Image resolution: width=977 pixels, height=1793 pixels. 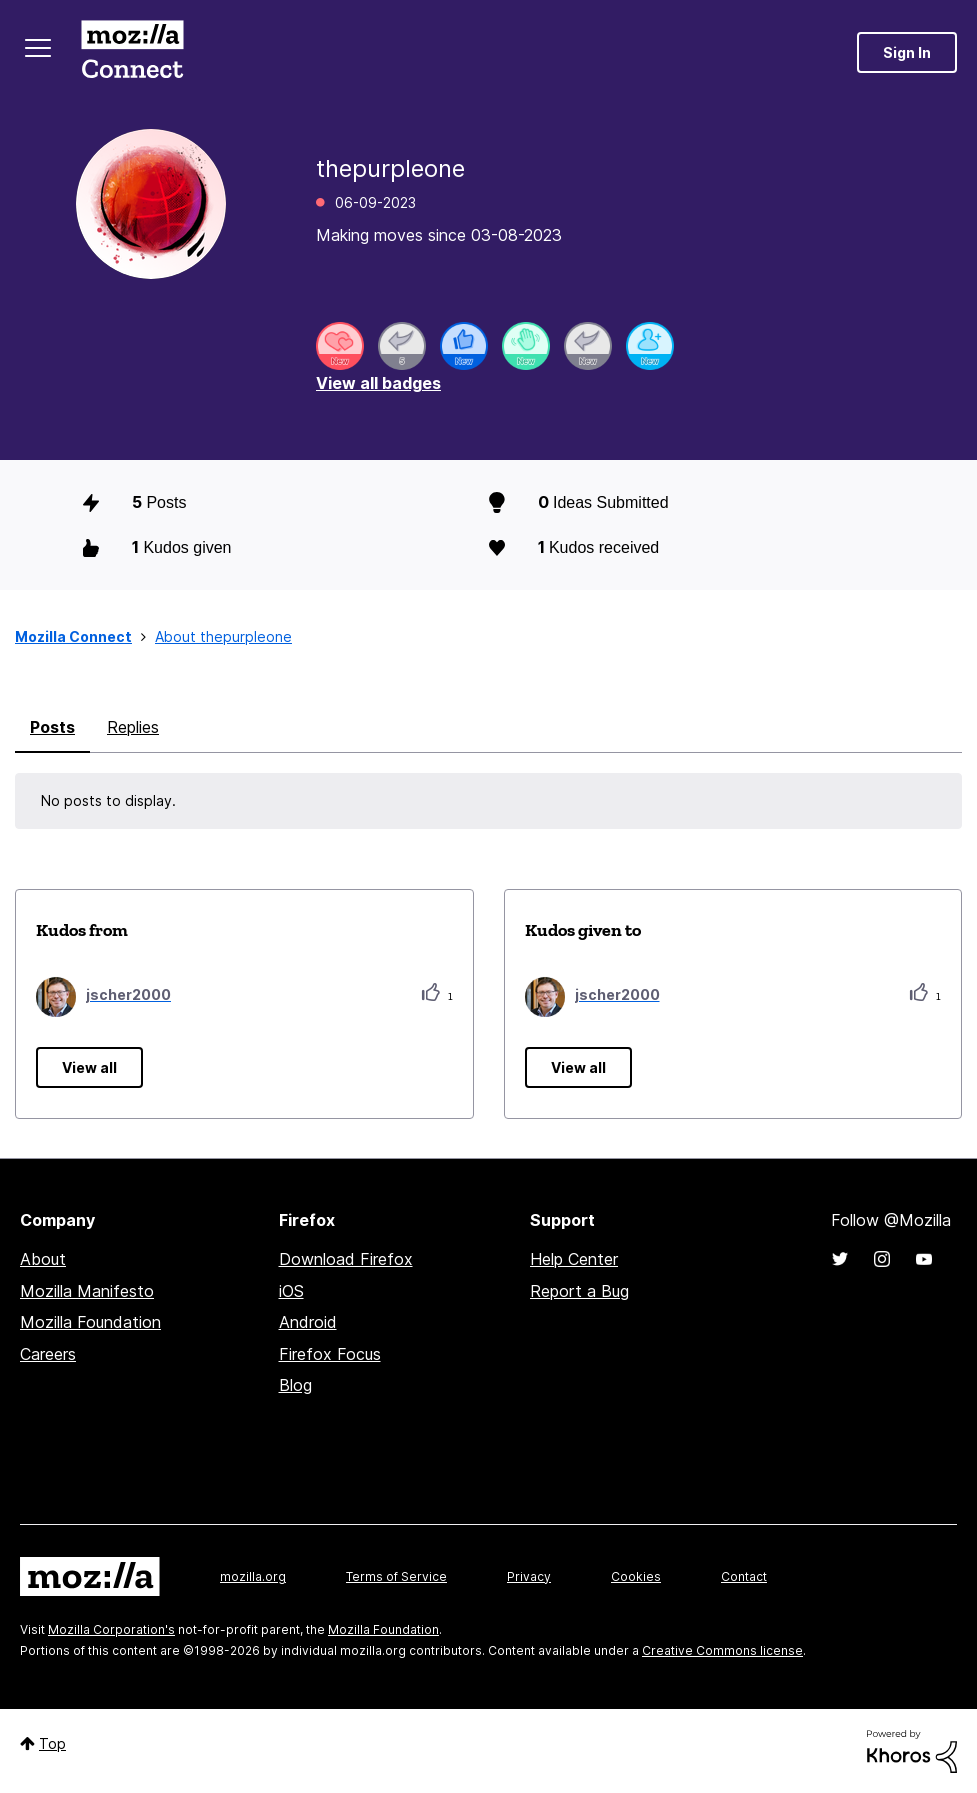 What do you see at coordinates (291, 1291) in the screenshot?
I see `iOS` at bounding box center [291, 1291].